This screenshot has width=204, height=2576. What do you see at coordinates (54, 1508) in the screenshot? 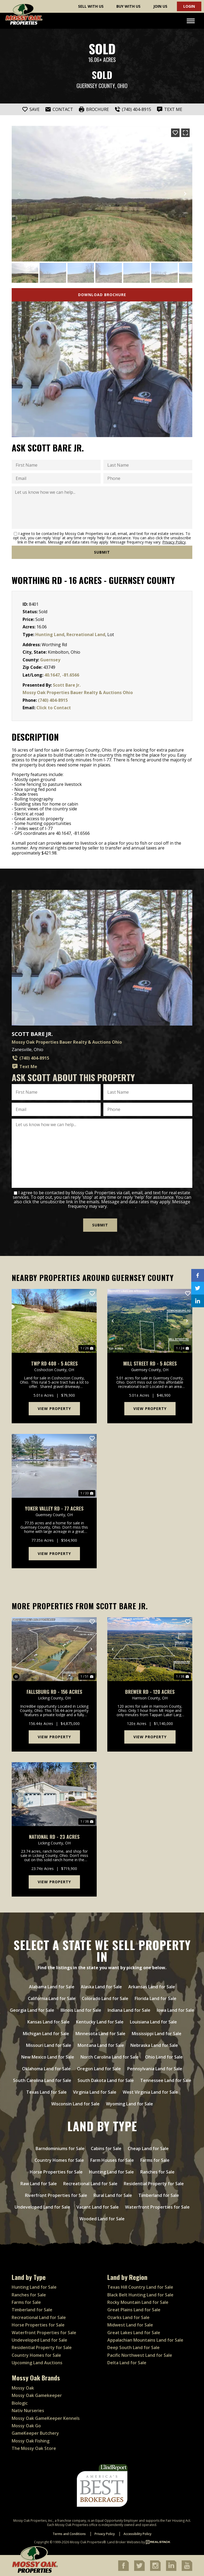
I see `Yoker Valley Rd - 77 acres` at bounding box center [54, 1508].